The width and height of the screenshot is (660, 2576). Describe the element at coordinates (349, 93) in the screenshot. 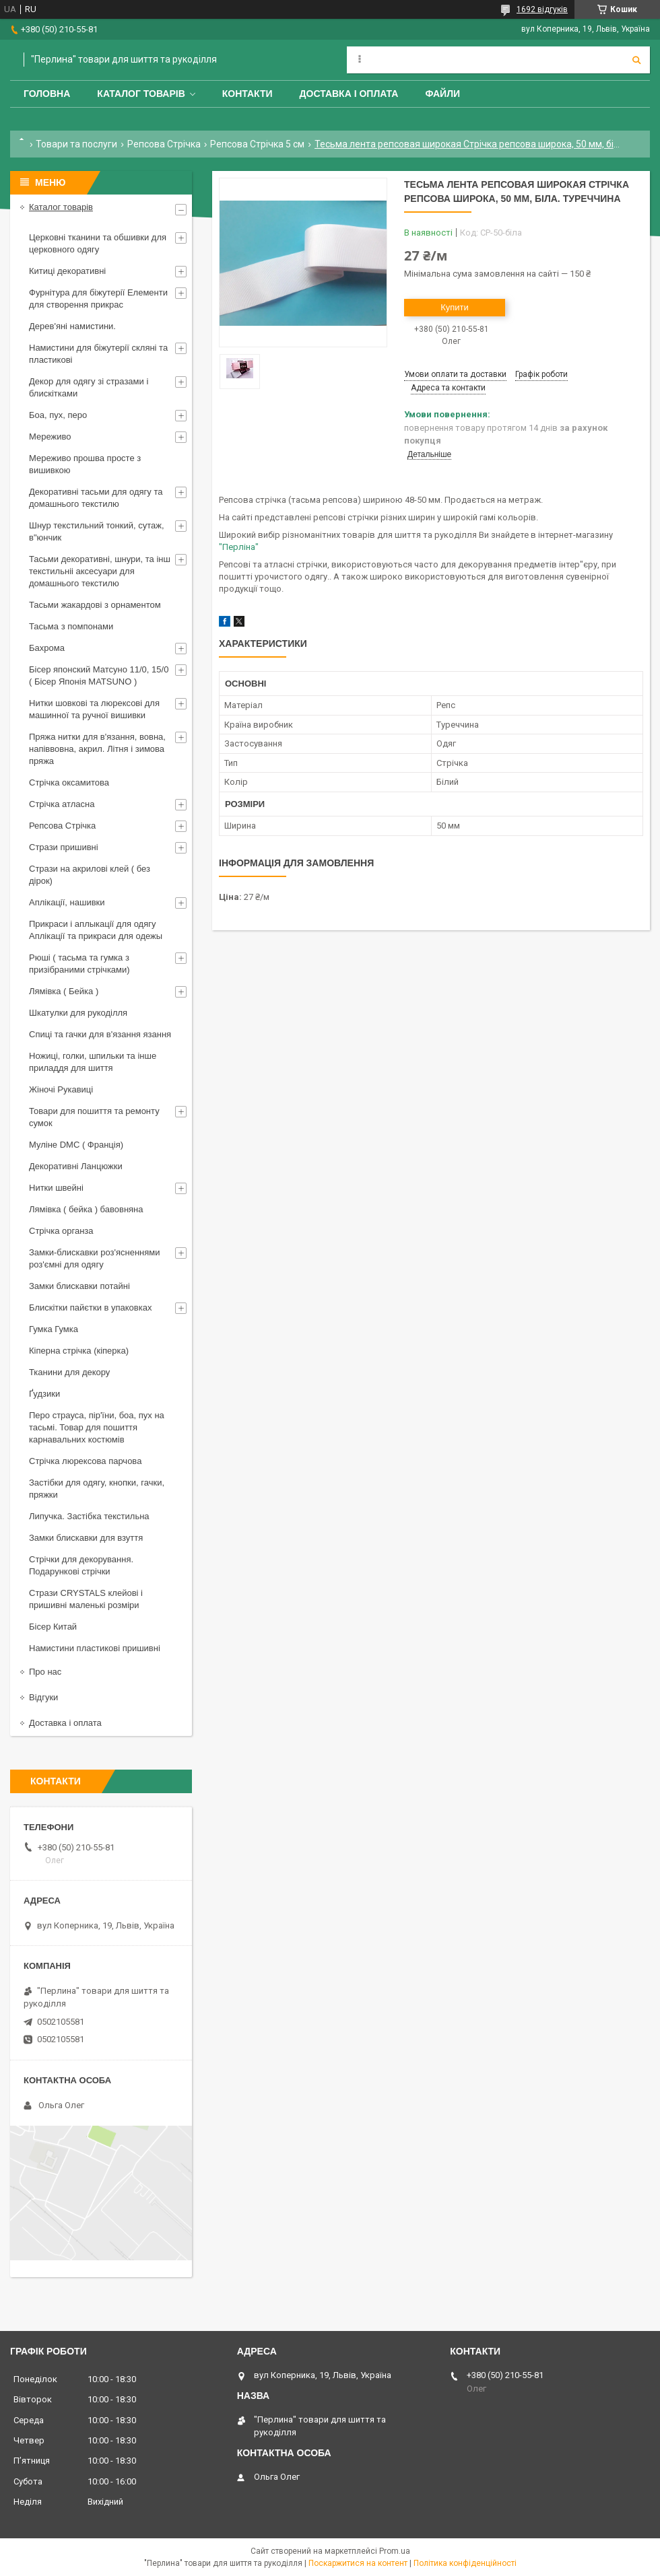

I see `Доставка і оплата` at that location.